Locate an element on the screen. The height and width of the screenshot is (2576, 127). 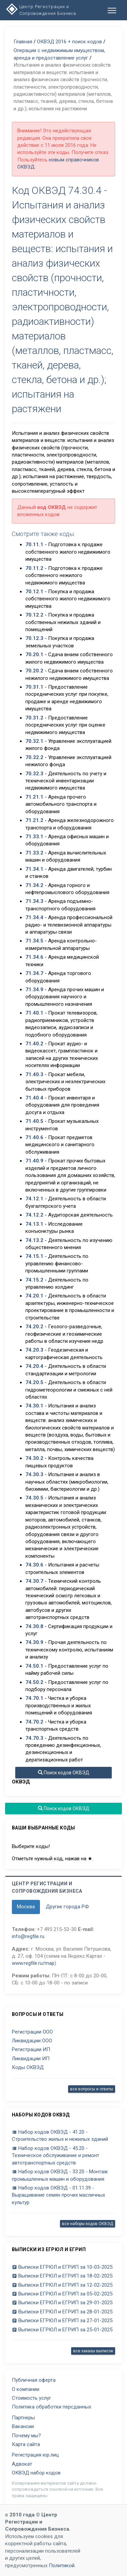
70.32.3 is located at coordinates (34, 774).